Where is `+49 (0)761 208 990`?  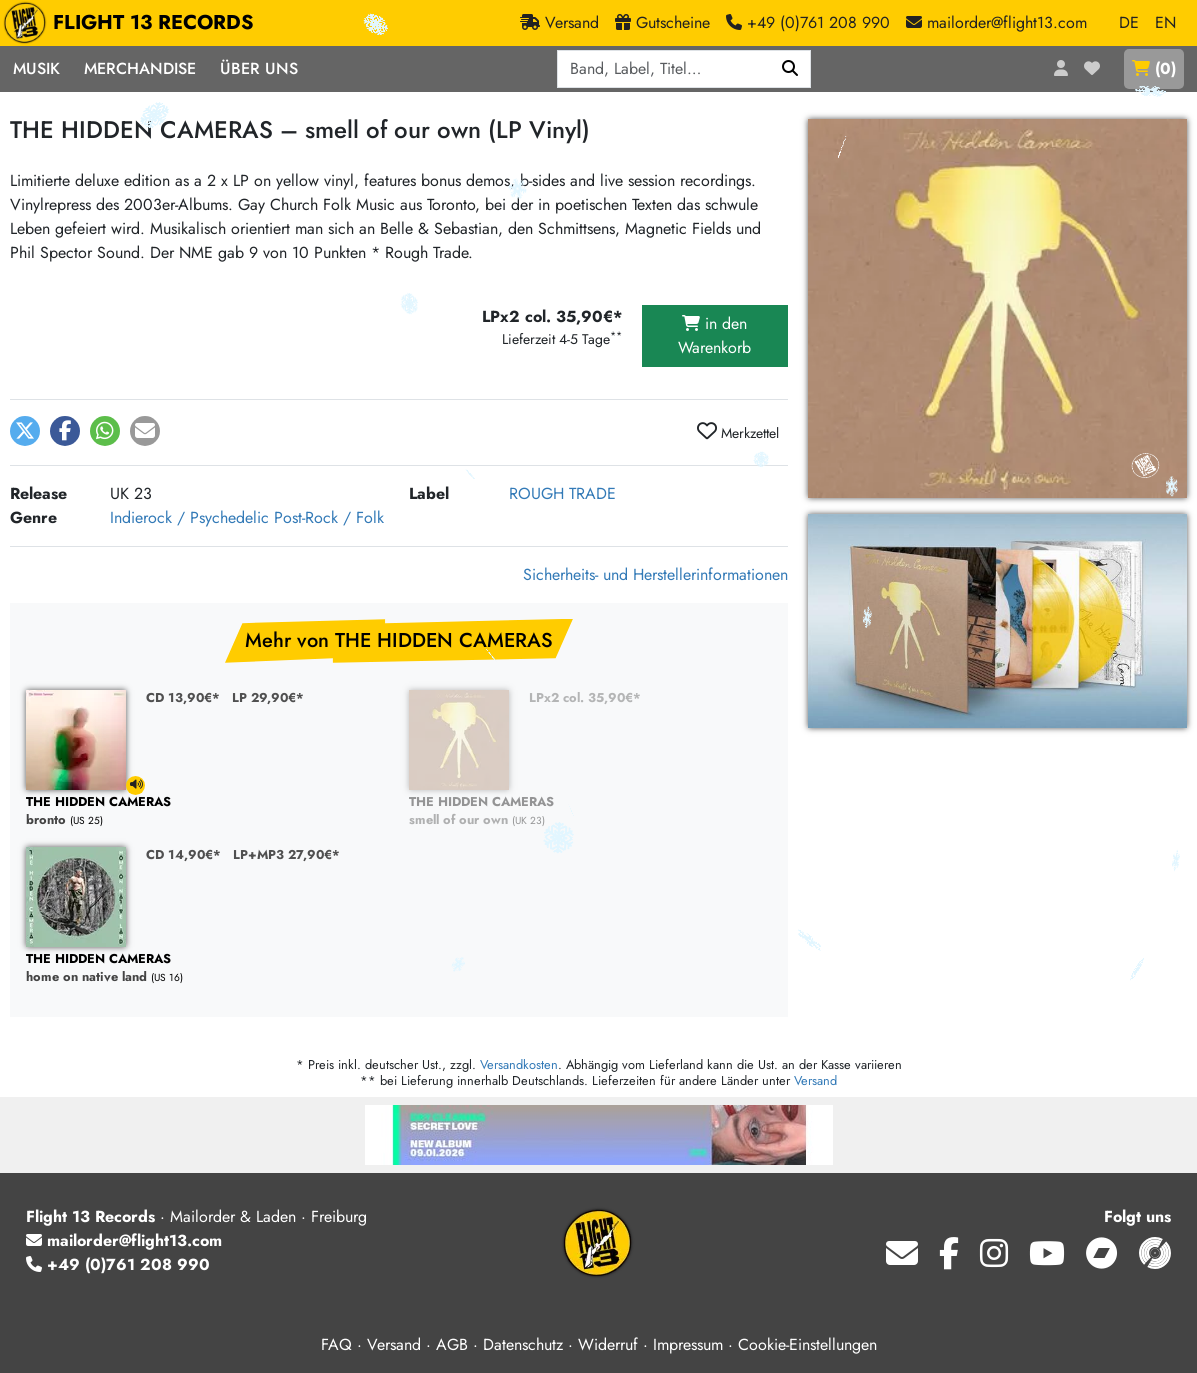 +49 (0)761 208 990 is located at coordinates (118, 1264).